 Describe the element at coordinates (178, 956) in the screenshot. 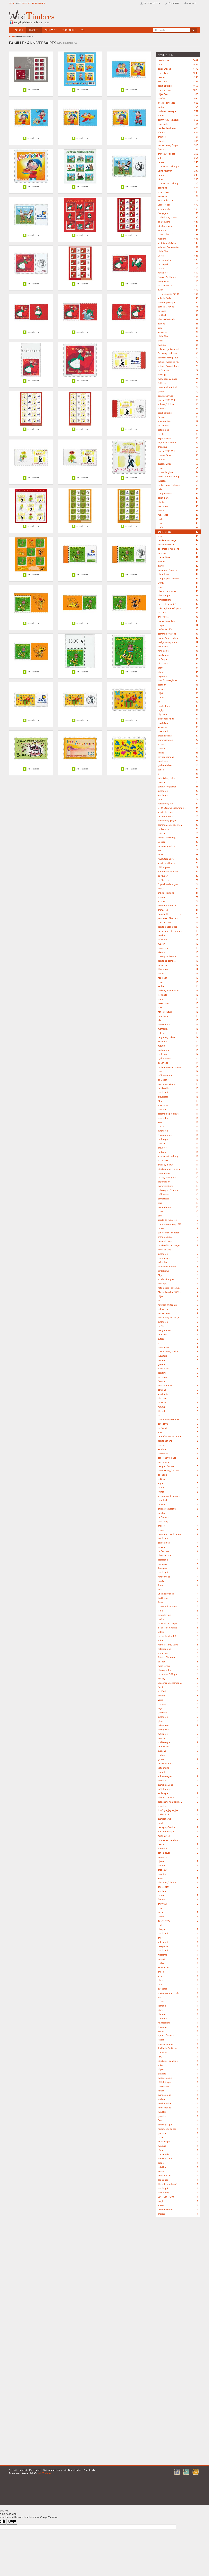

I see `traité paix / coopér…` at that location.